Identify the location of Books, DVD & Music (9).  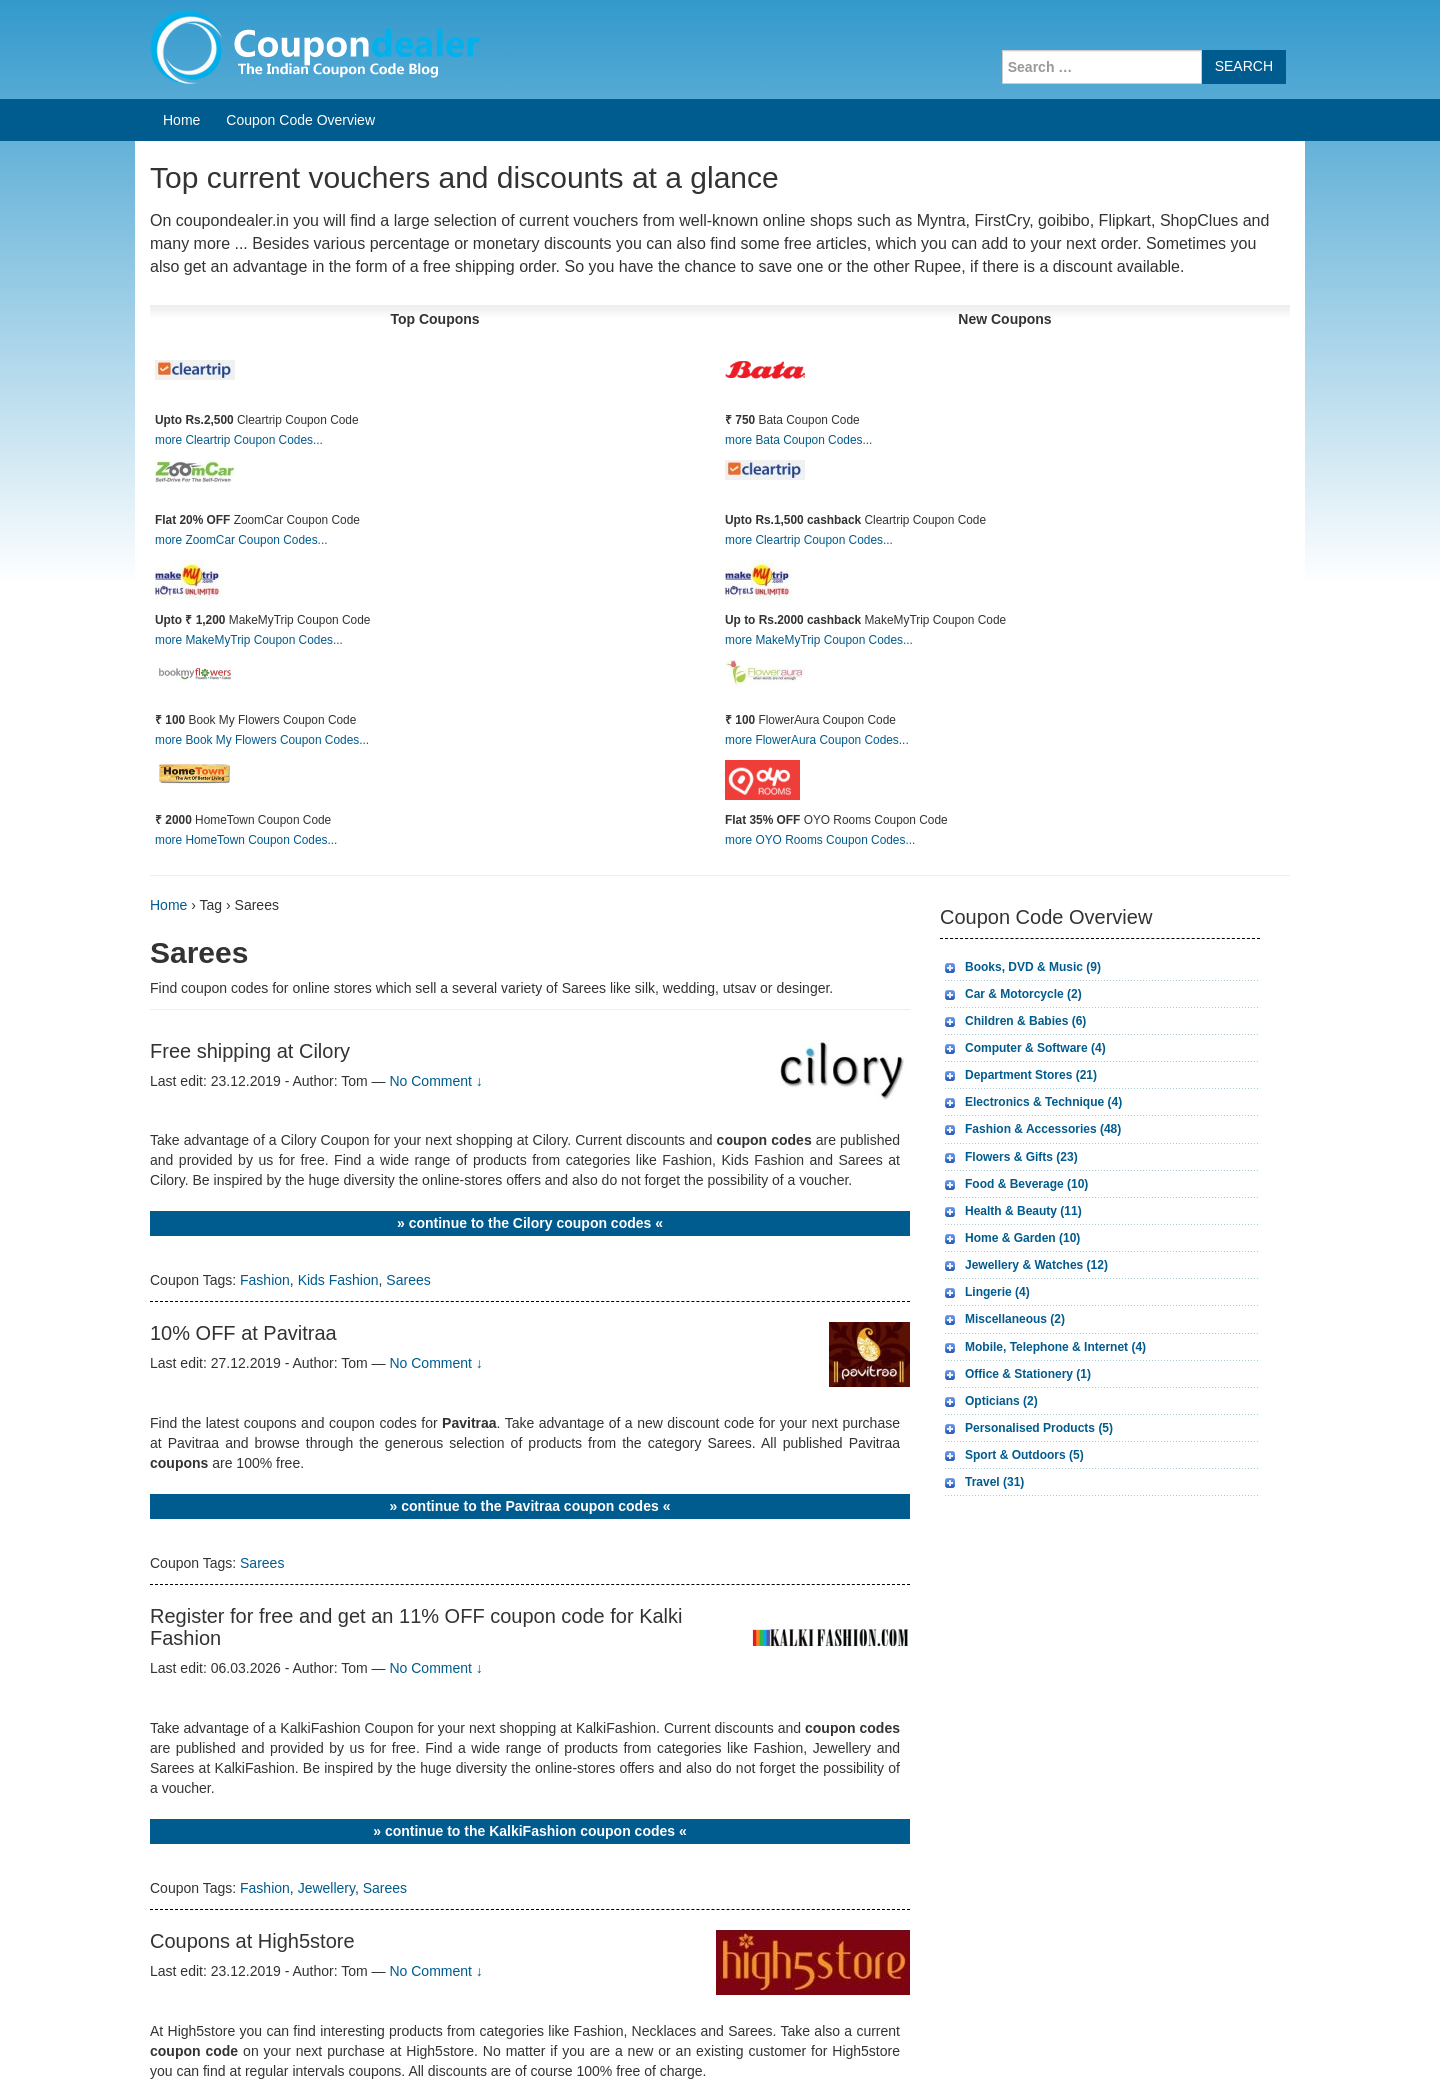
(1033, 967).